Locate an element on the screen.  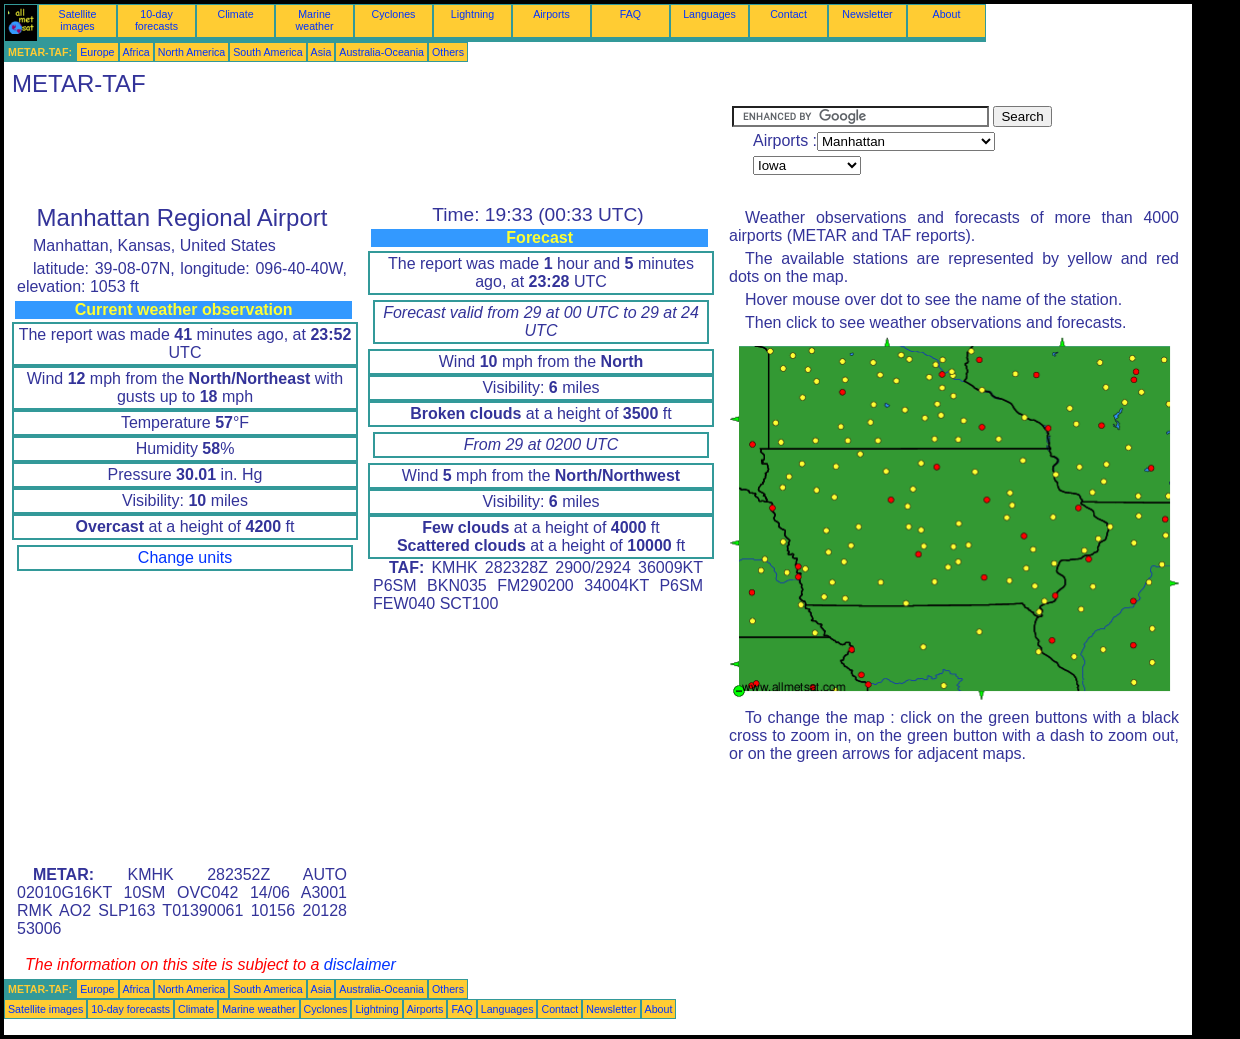
About is located at coordinates (947, 14).